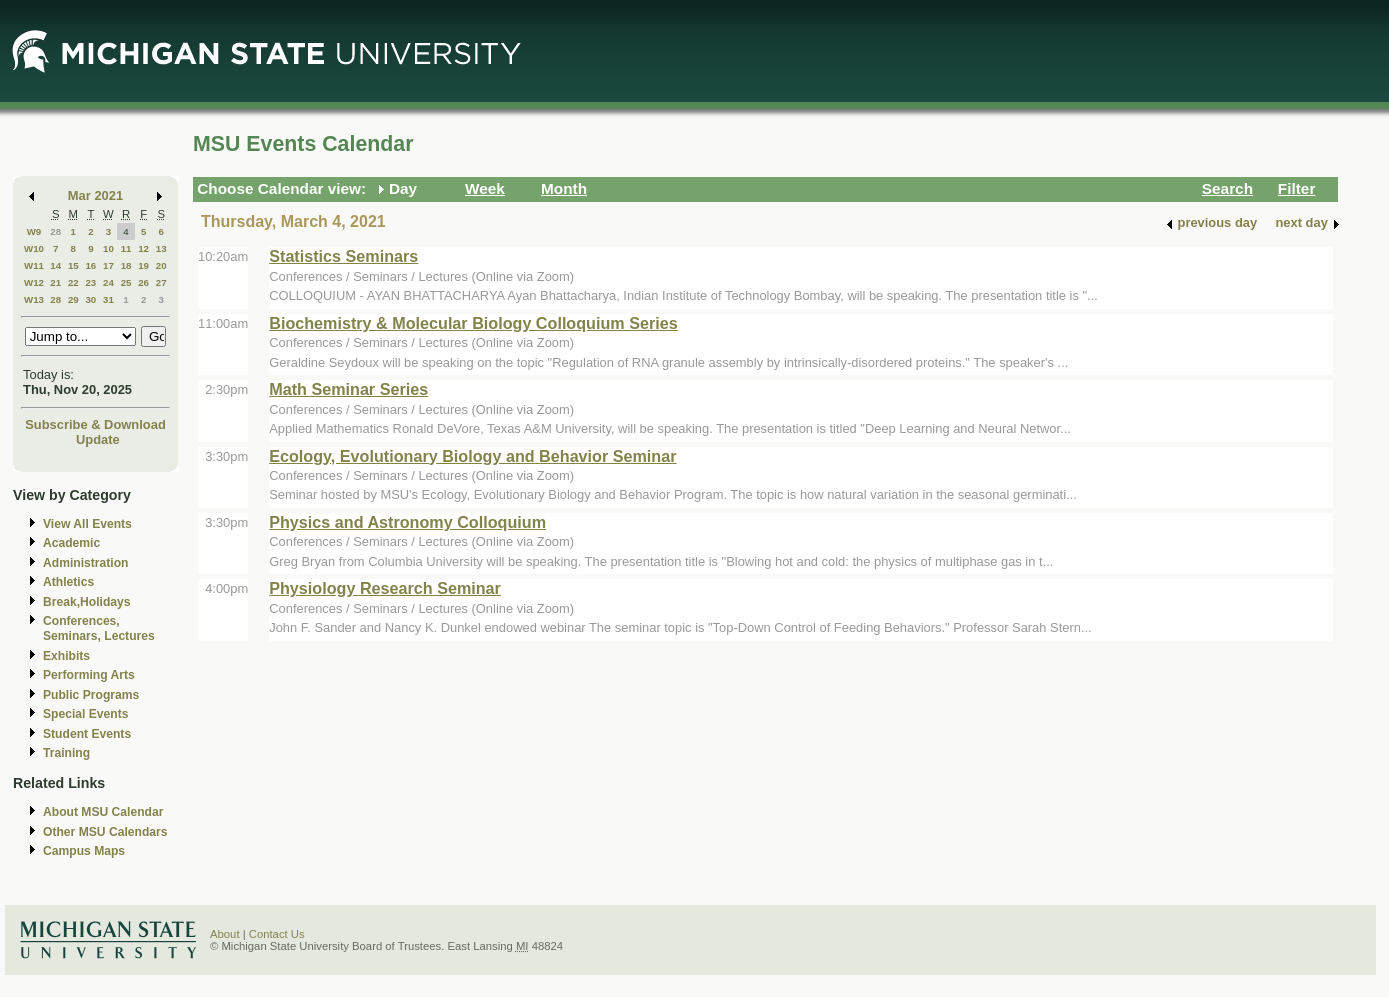 The height and width of the screenshot is (997, 1389). What do you see at coordinates (55, 282) in the screenshot?
I see `21` at bounding box center [55, 282].